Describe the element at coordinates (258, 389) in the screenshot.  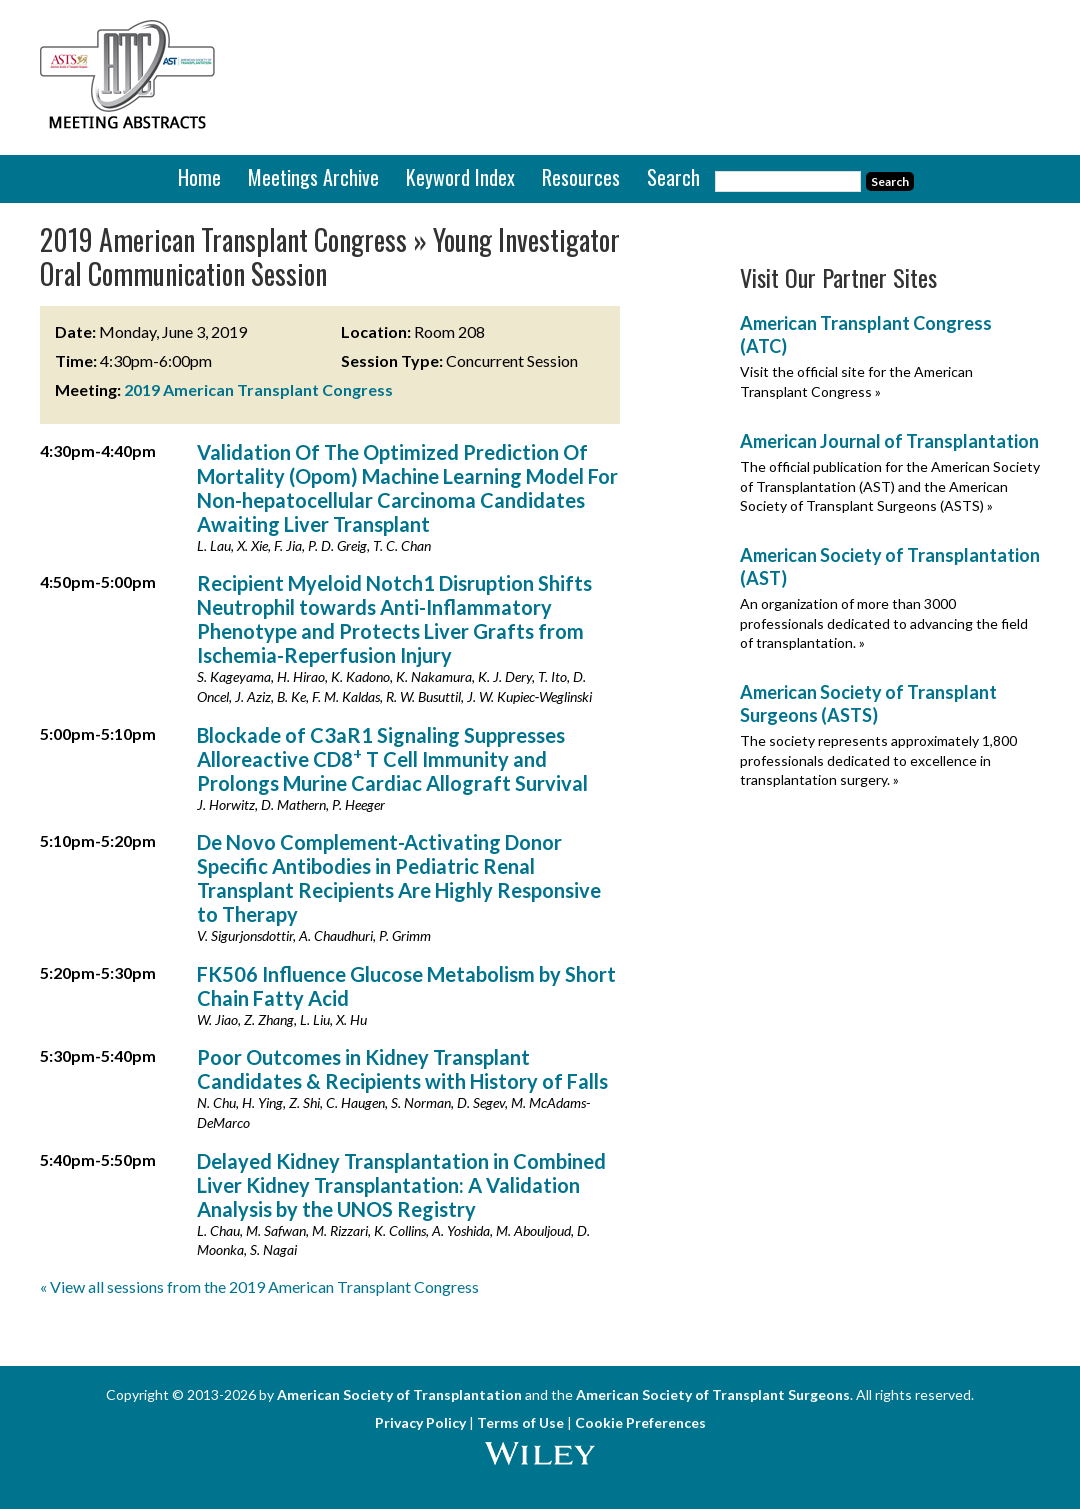
I see `2019 American Transplant Congress` at that location.